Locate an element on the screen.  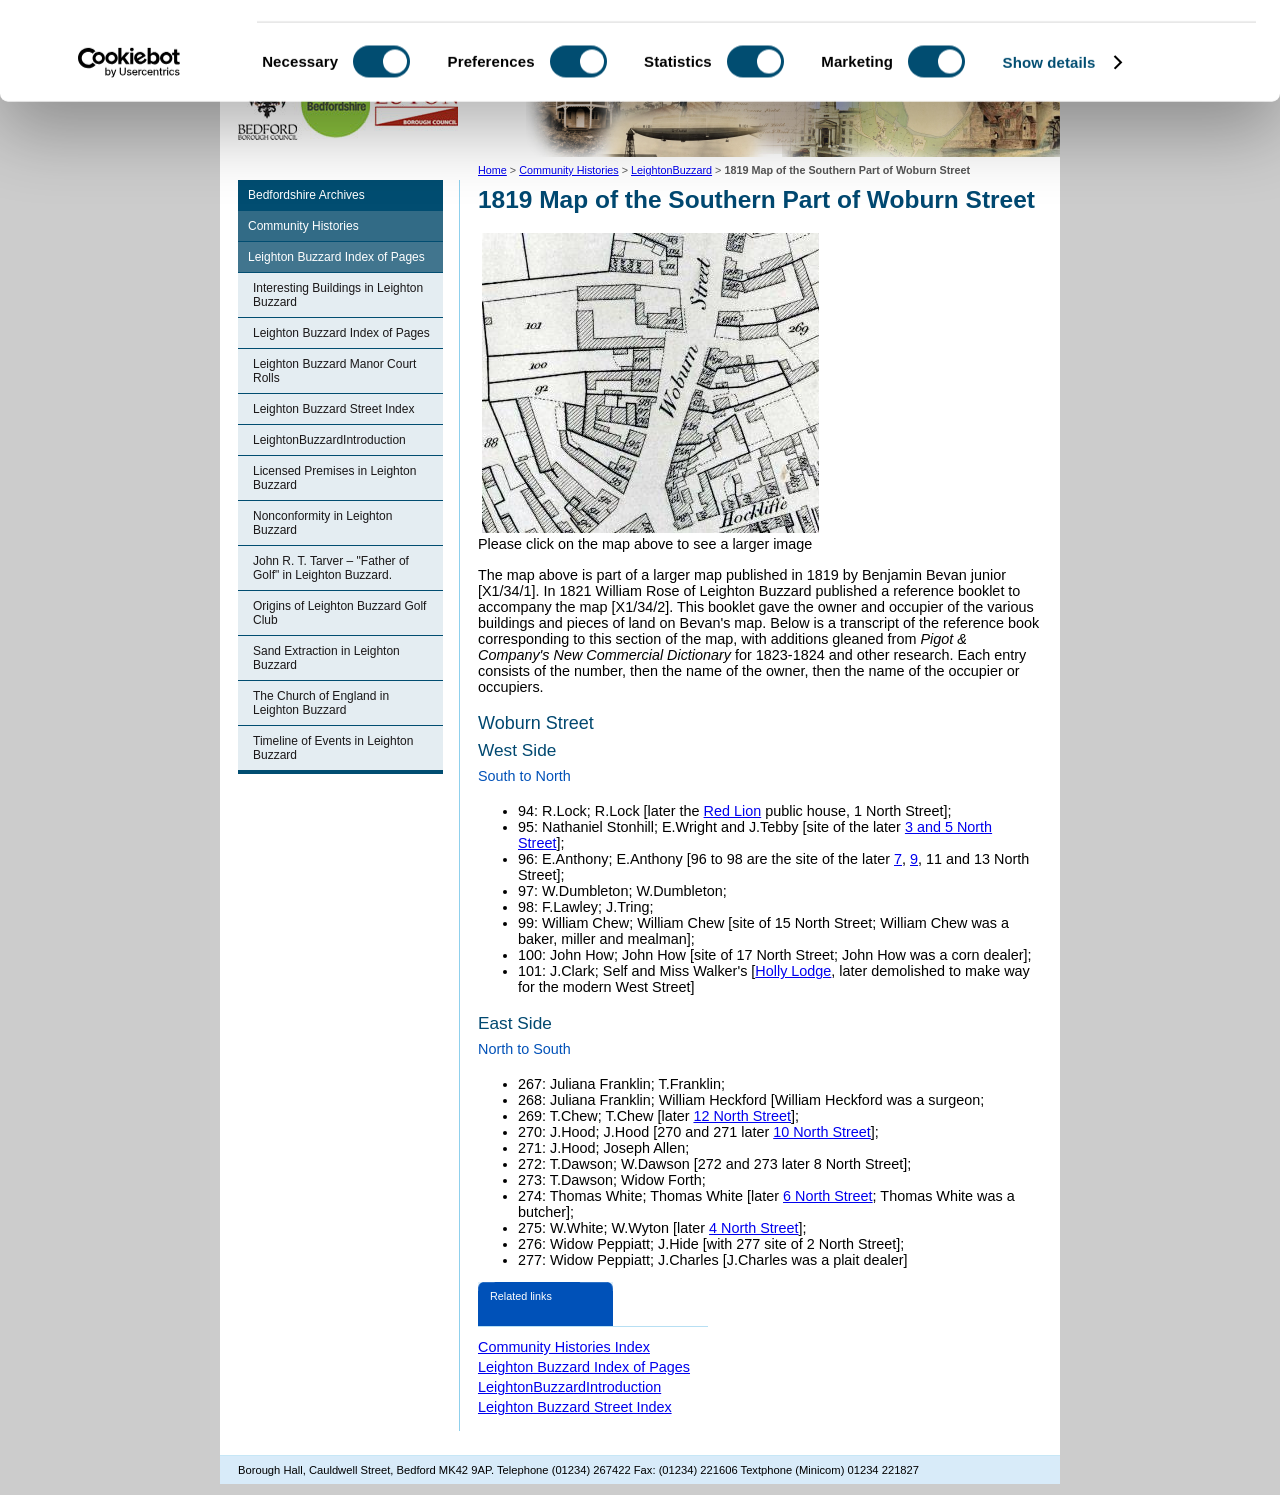
6 North Street is located at coordinates (828, 1196).